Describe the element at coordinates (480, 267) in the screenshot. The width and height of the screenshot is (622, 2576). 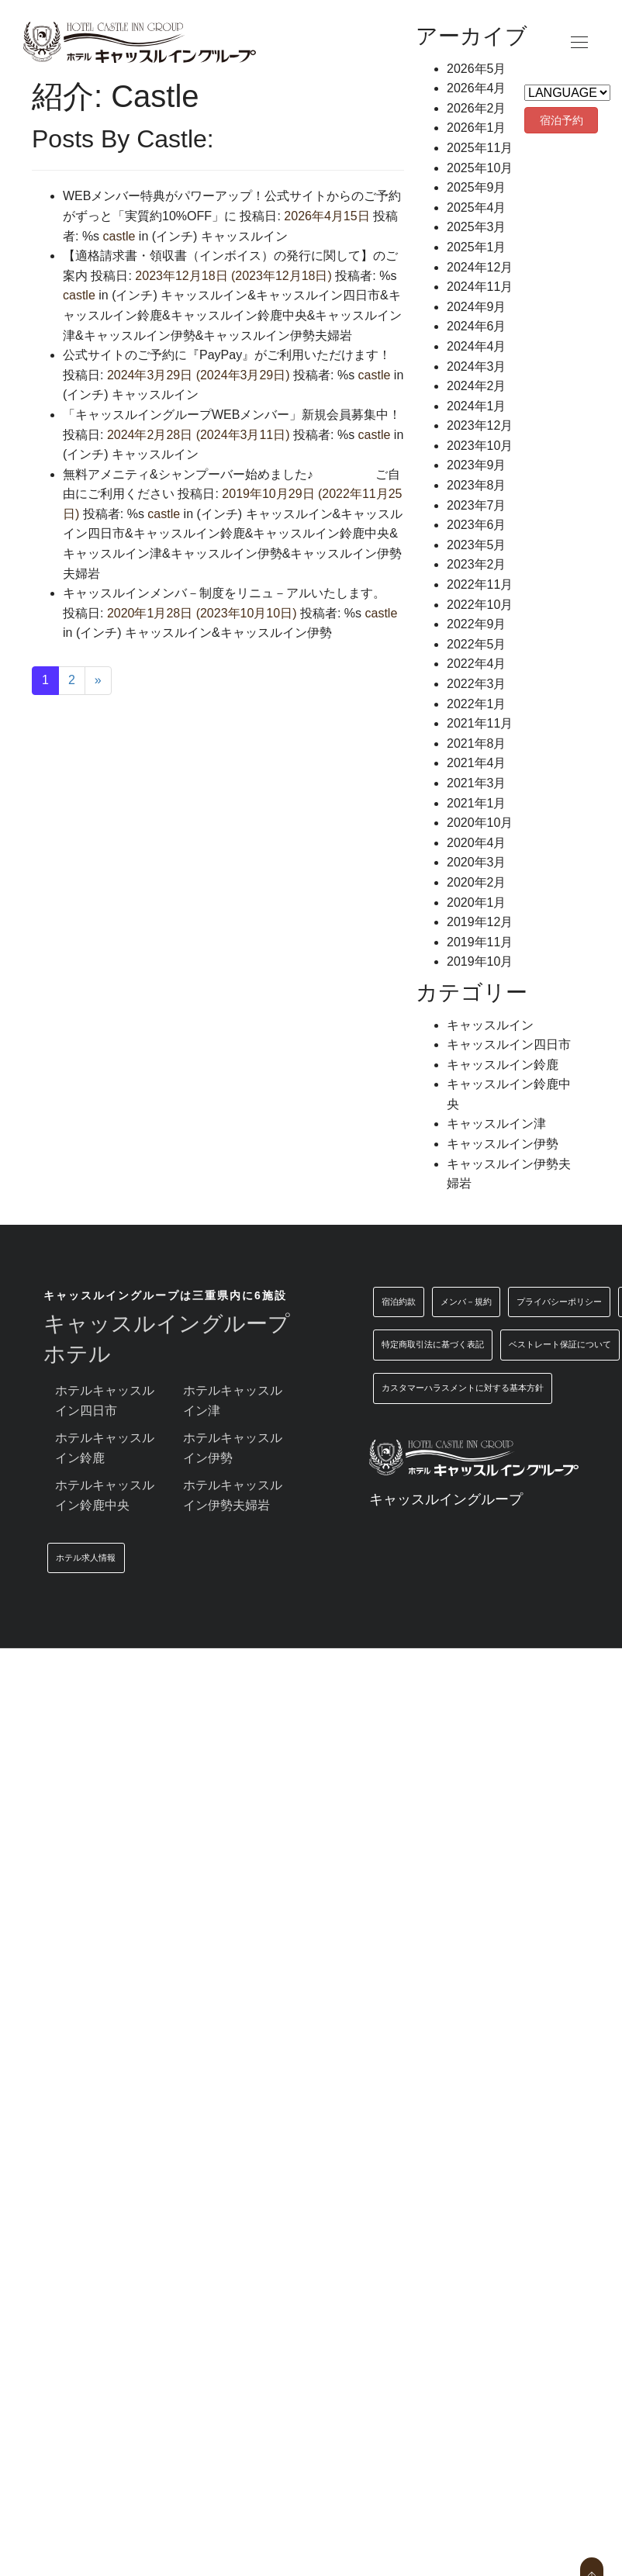
I see `2024年12月` at that location.